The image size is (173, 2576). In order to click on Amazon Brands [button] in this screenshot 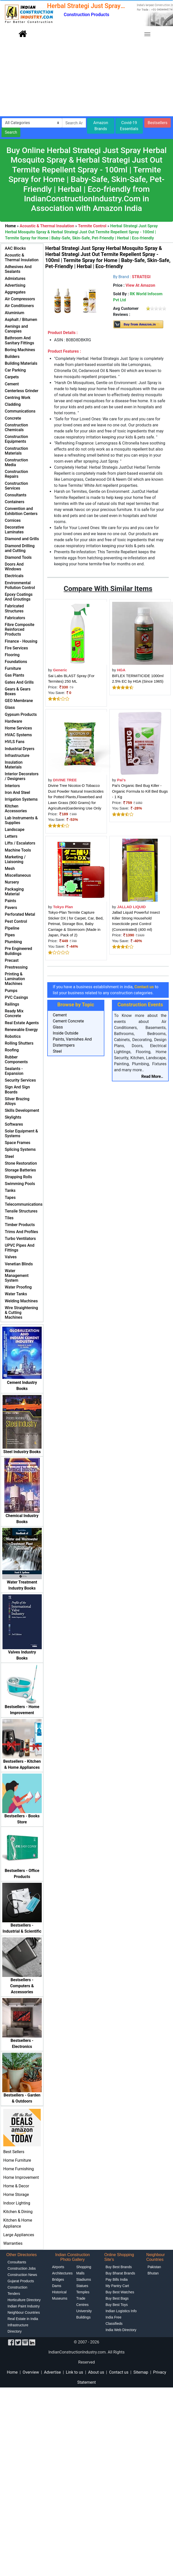, I will do `click(100, 125)`.